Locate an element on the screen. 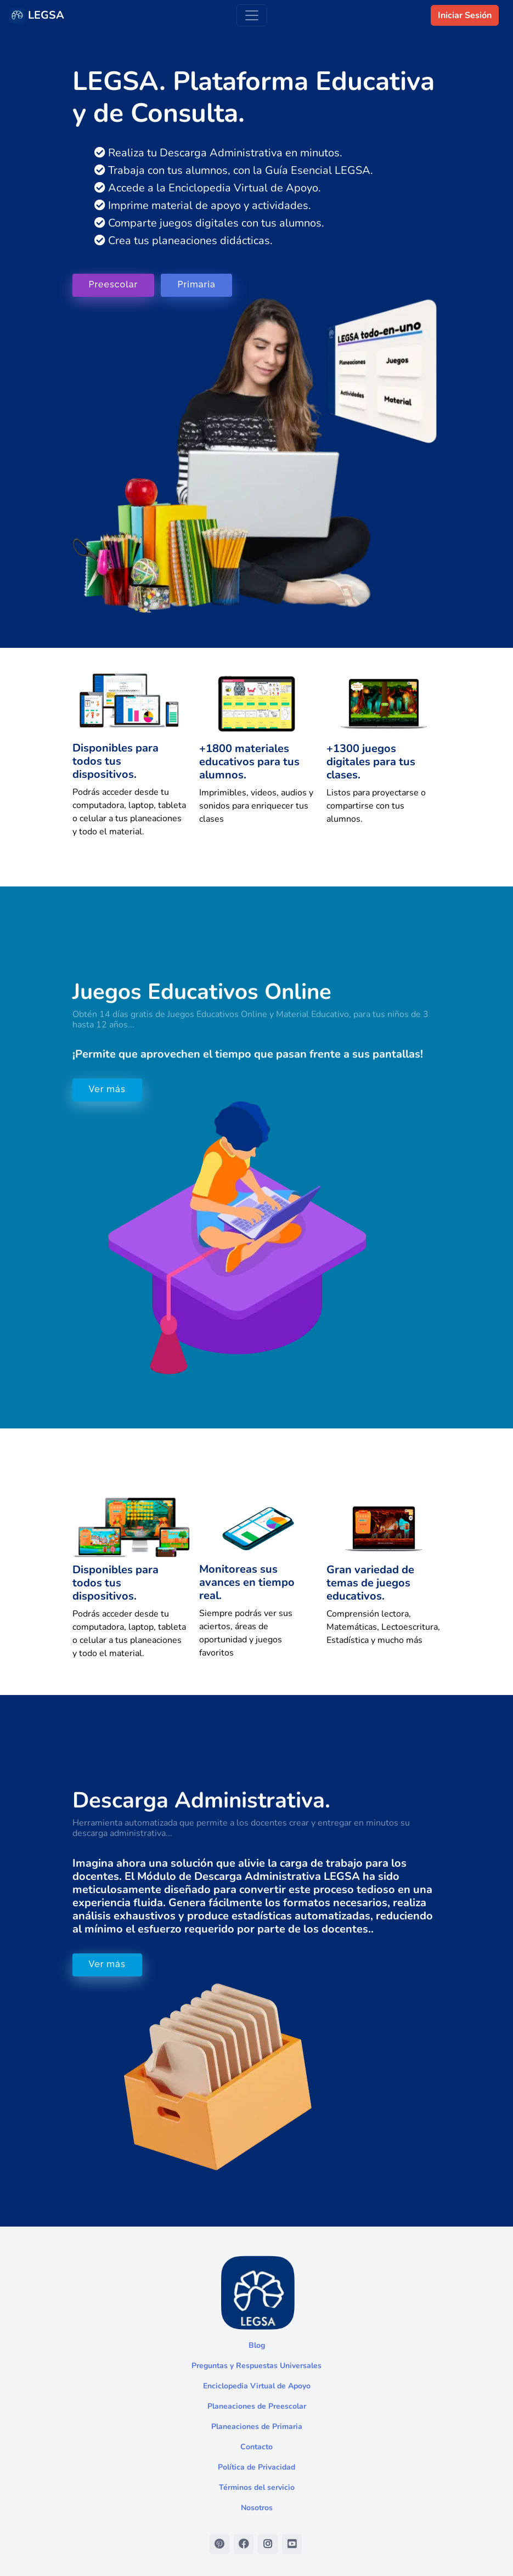 This screenshot has width=513, height=2576. Términos del servicio is located at coordinates (257, 2487).